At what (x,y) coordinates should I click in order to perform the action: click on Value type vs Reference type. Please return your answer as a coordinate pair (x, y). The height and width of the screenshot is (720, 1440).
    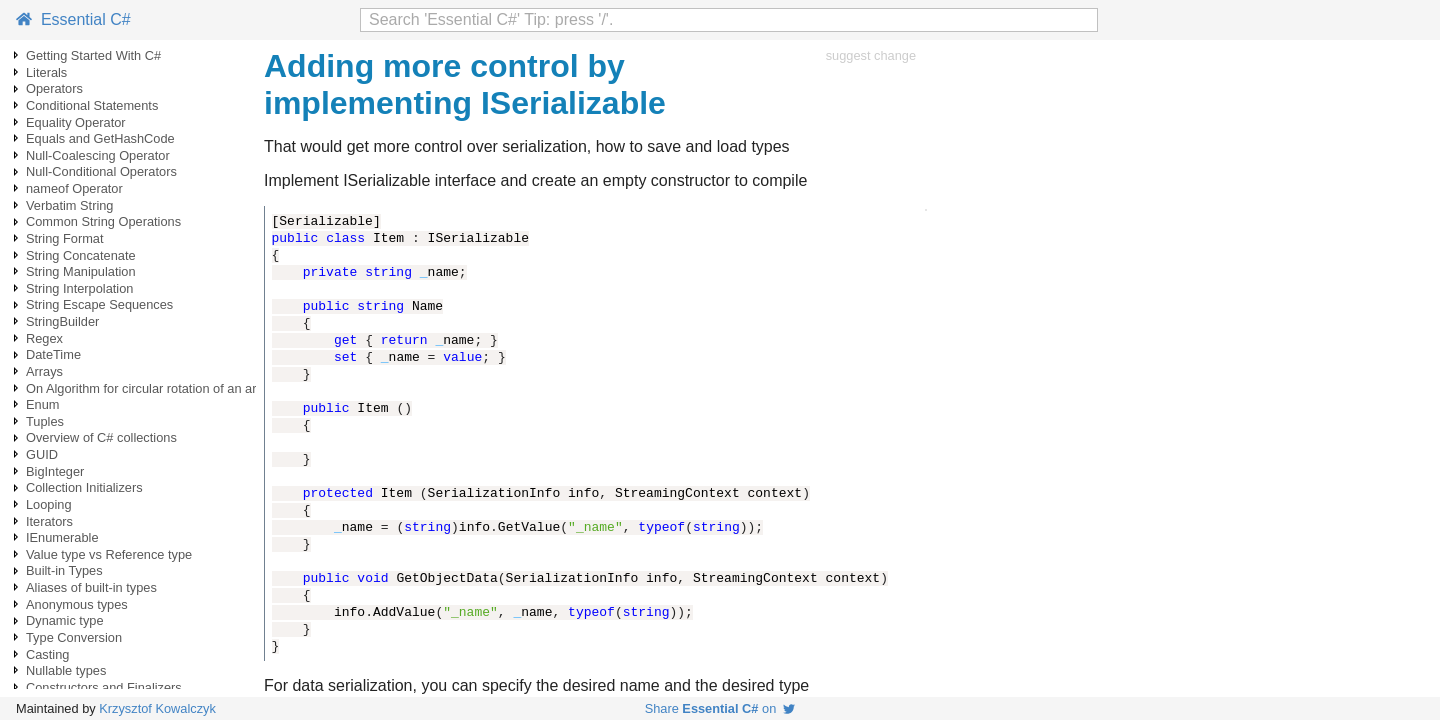
    Looking at the image, I should click on (109, 554).